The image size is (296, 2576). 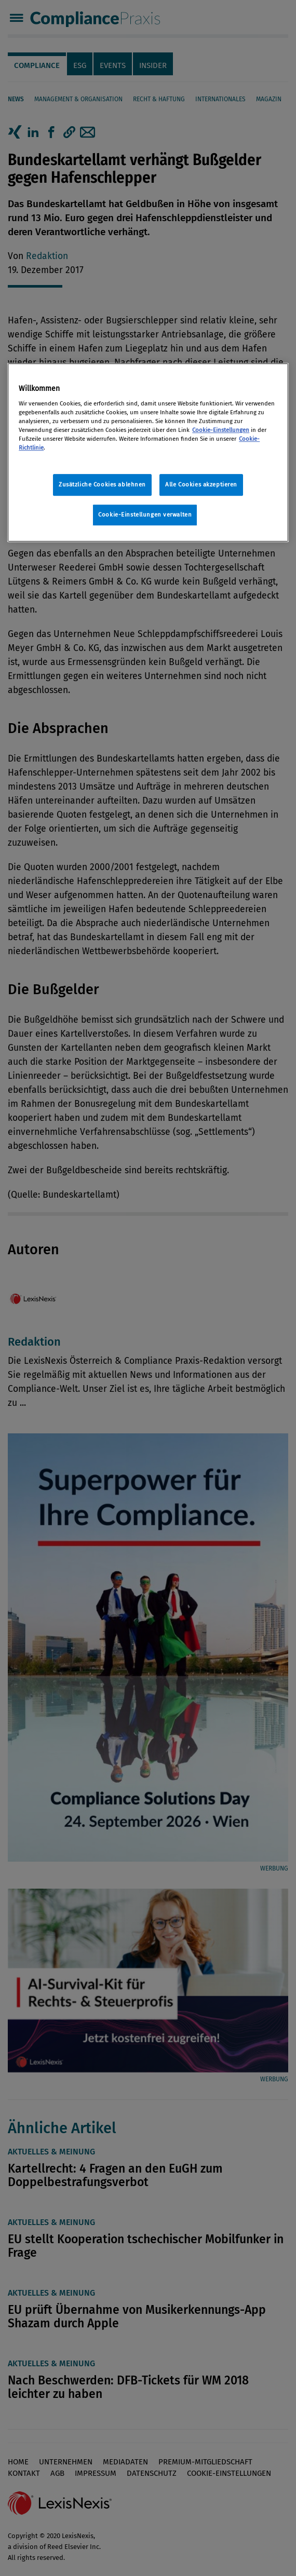 I want to click on Alle Cookies akzeptieren, so click(x=201, y=484).